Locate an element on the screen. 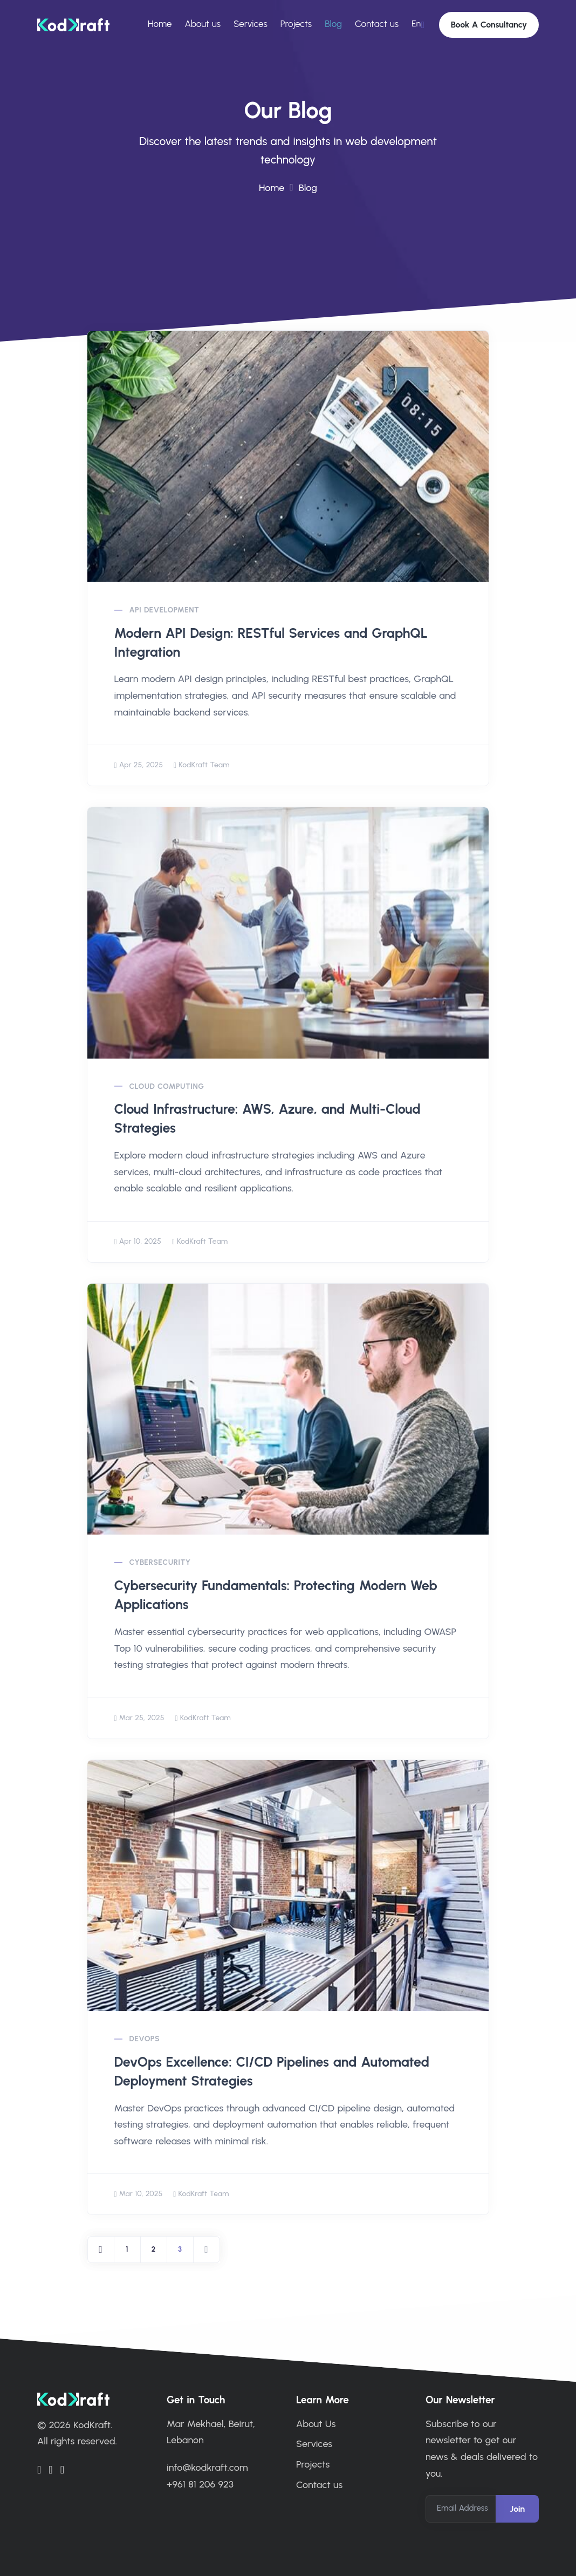 The width and height of the screenshot is (576, 2576). Book A Consultancy is located at coordinates (489, 24).